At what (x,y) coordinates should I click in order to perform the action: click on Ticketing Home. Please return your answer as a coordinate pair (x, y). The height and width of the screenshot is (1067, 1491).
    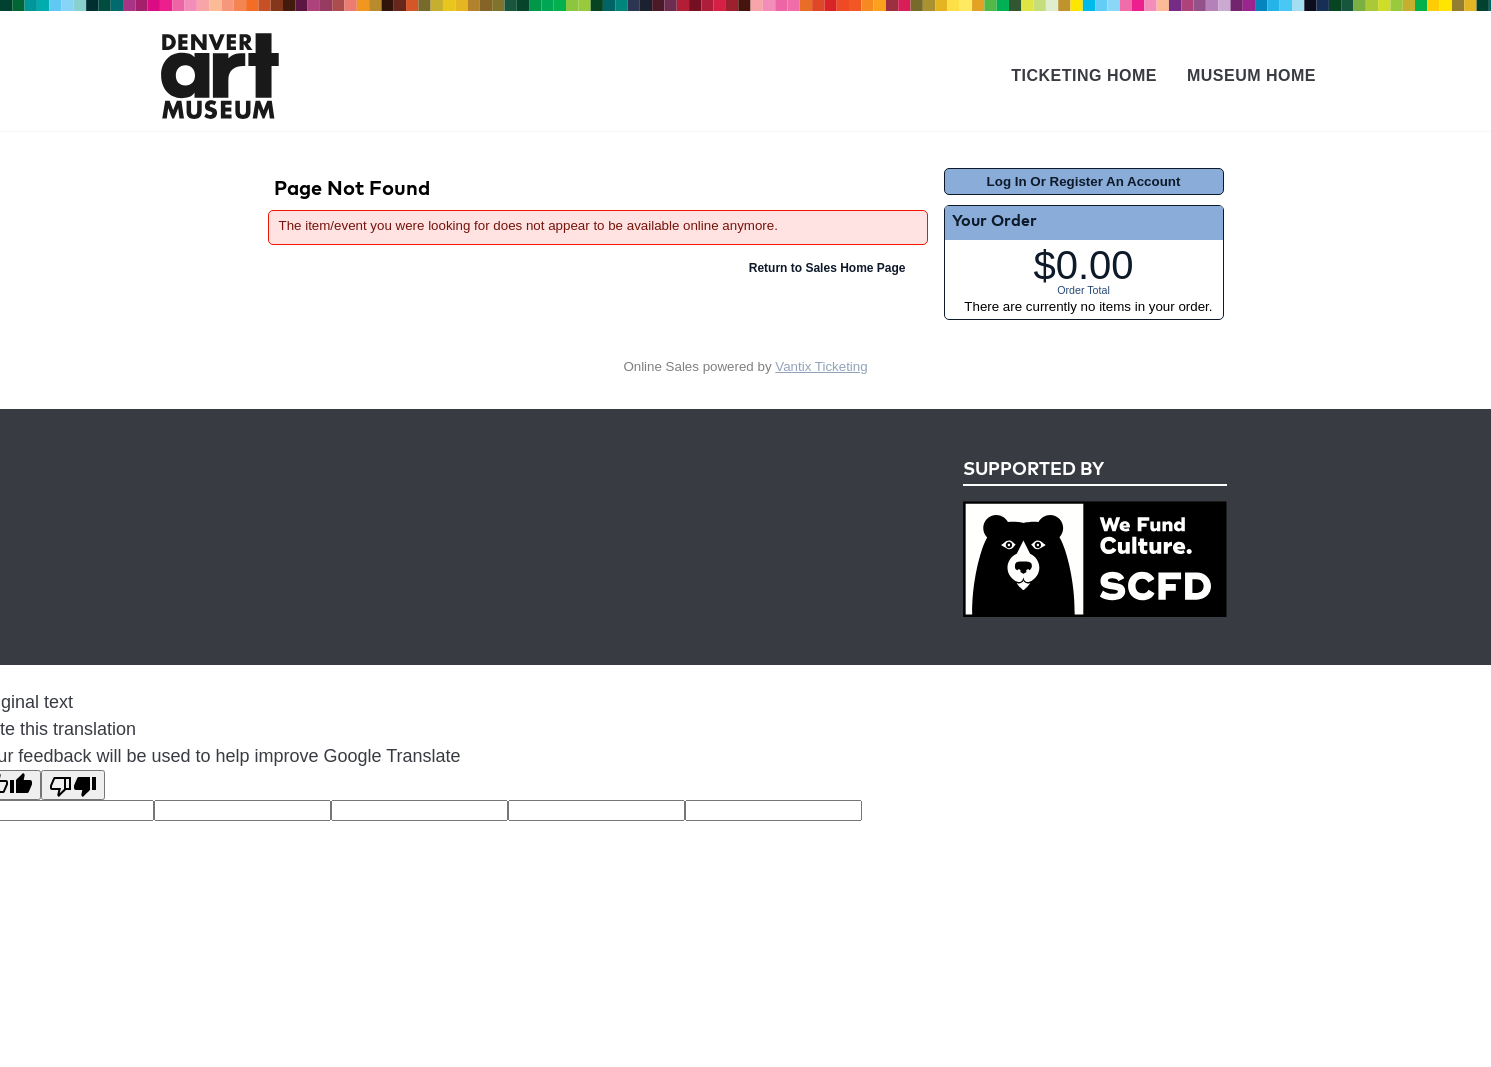
    Looking at the image, I should click on (1084, 75).